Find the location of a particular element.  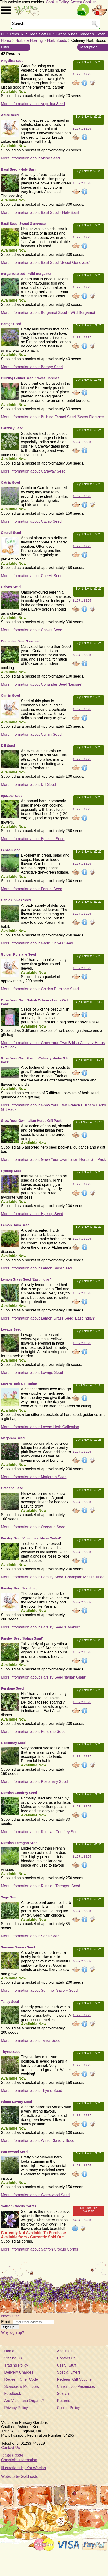

Dill Seed is located at coordinates (8, 746).